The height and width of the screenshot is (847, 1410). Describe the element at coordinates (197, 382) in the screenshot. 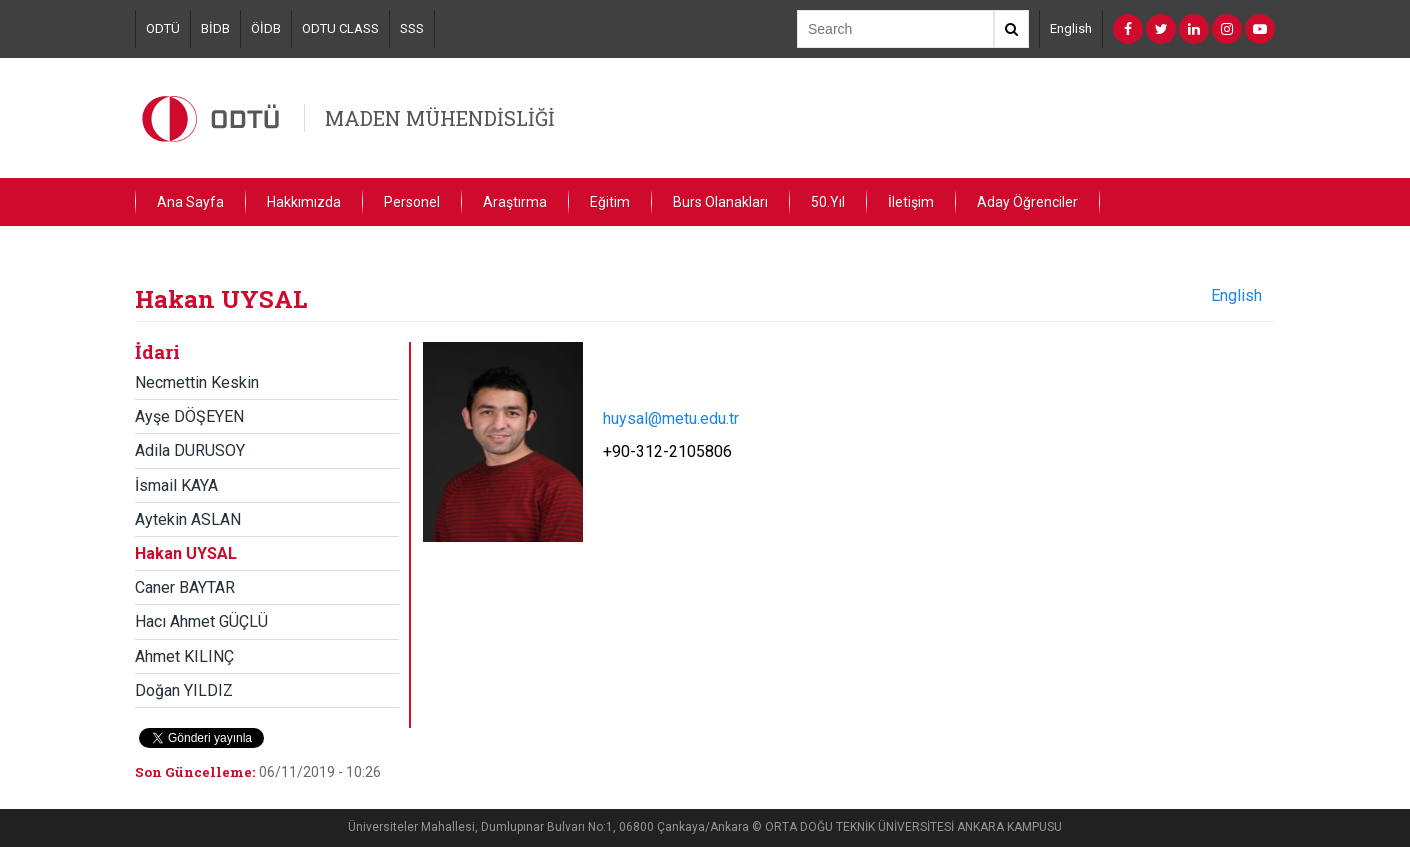

I see `Necmettin Keskin` at that location.